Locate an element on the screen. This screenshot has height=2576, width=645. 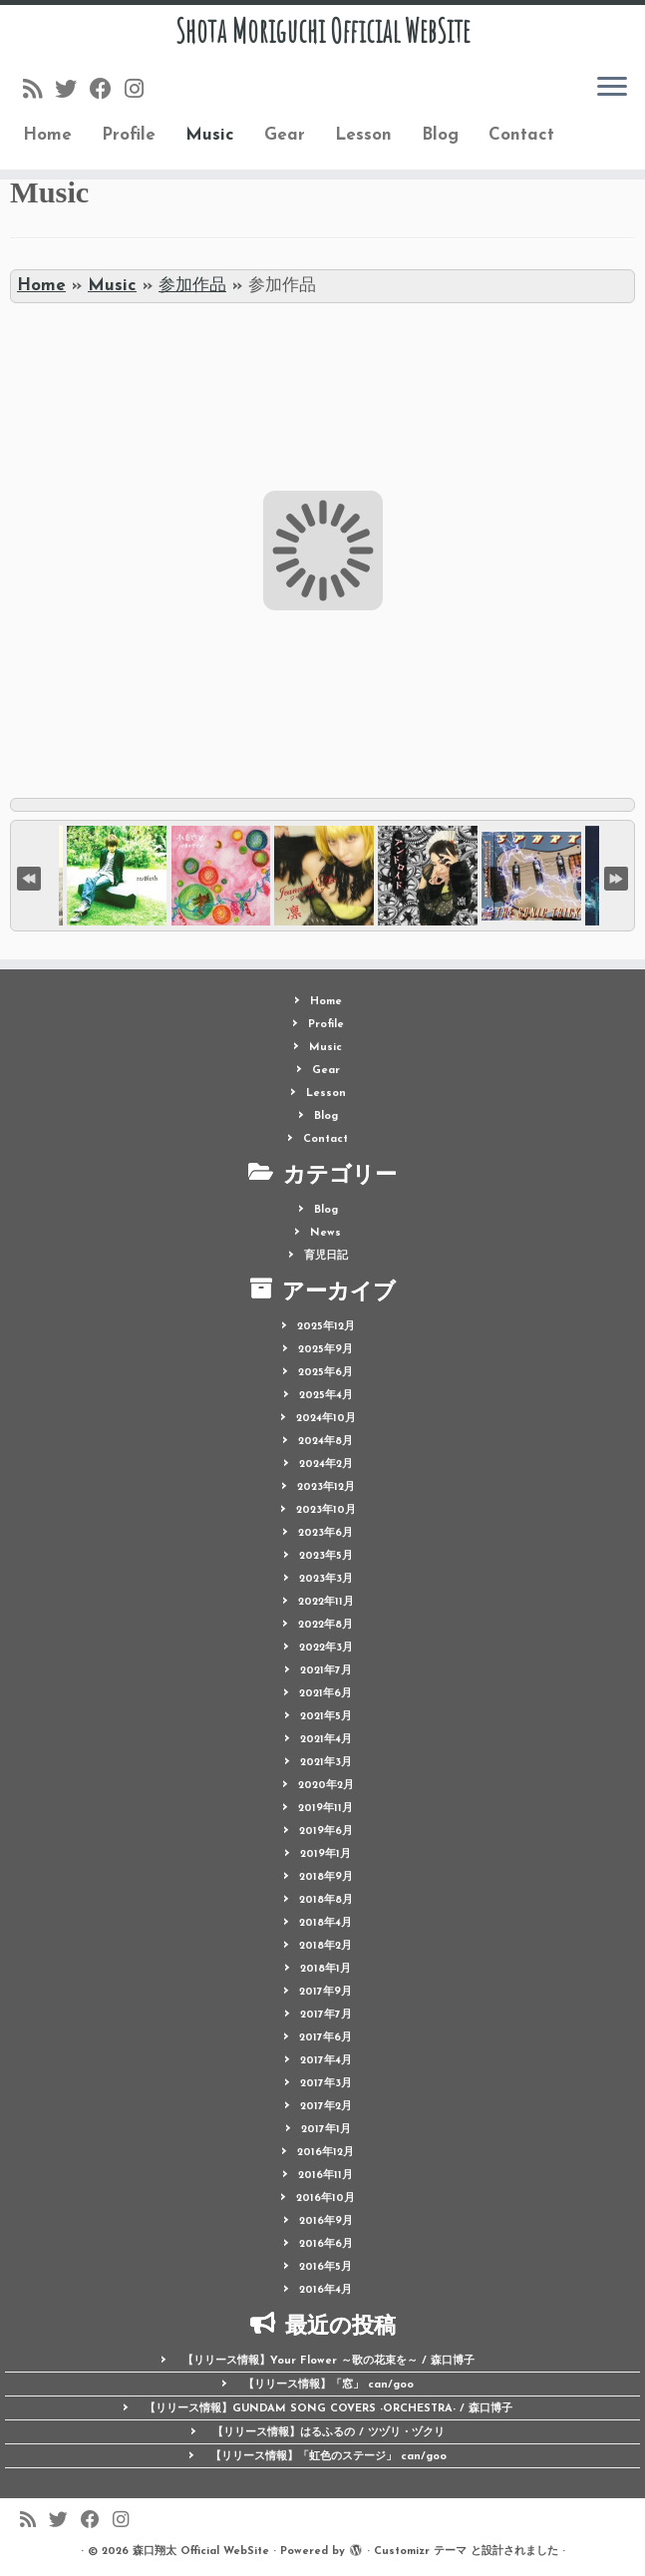
2016年12月 is located at coordinates (325, 2152).